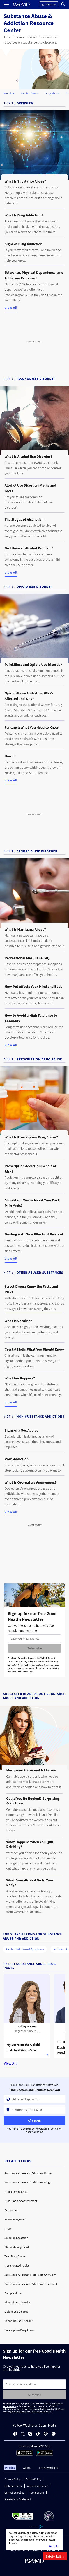  I want to click on Pain Management, so click(15, 2219).